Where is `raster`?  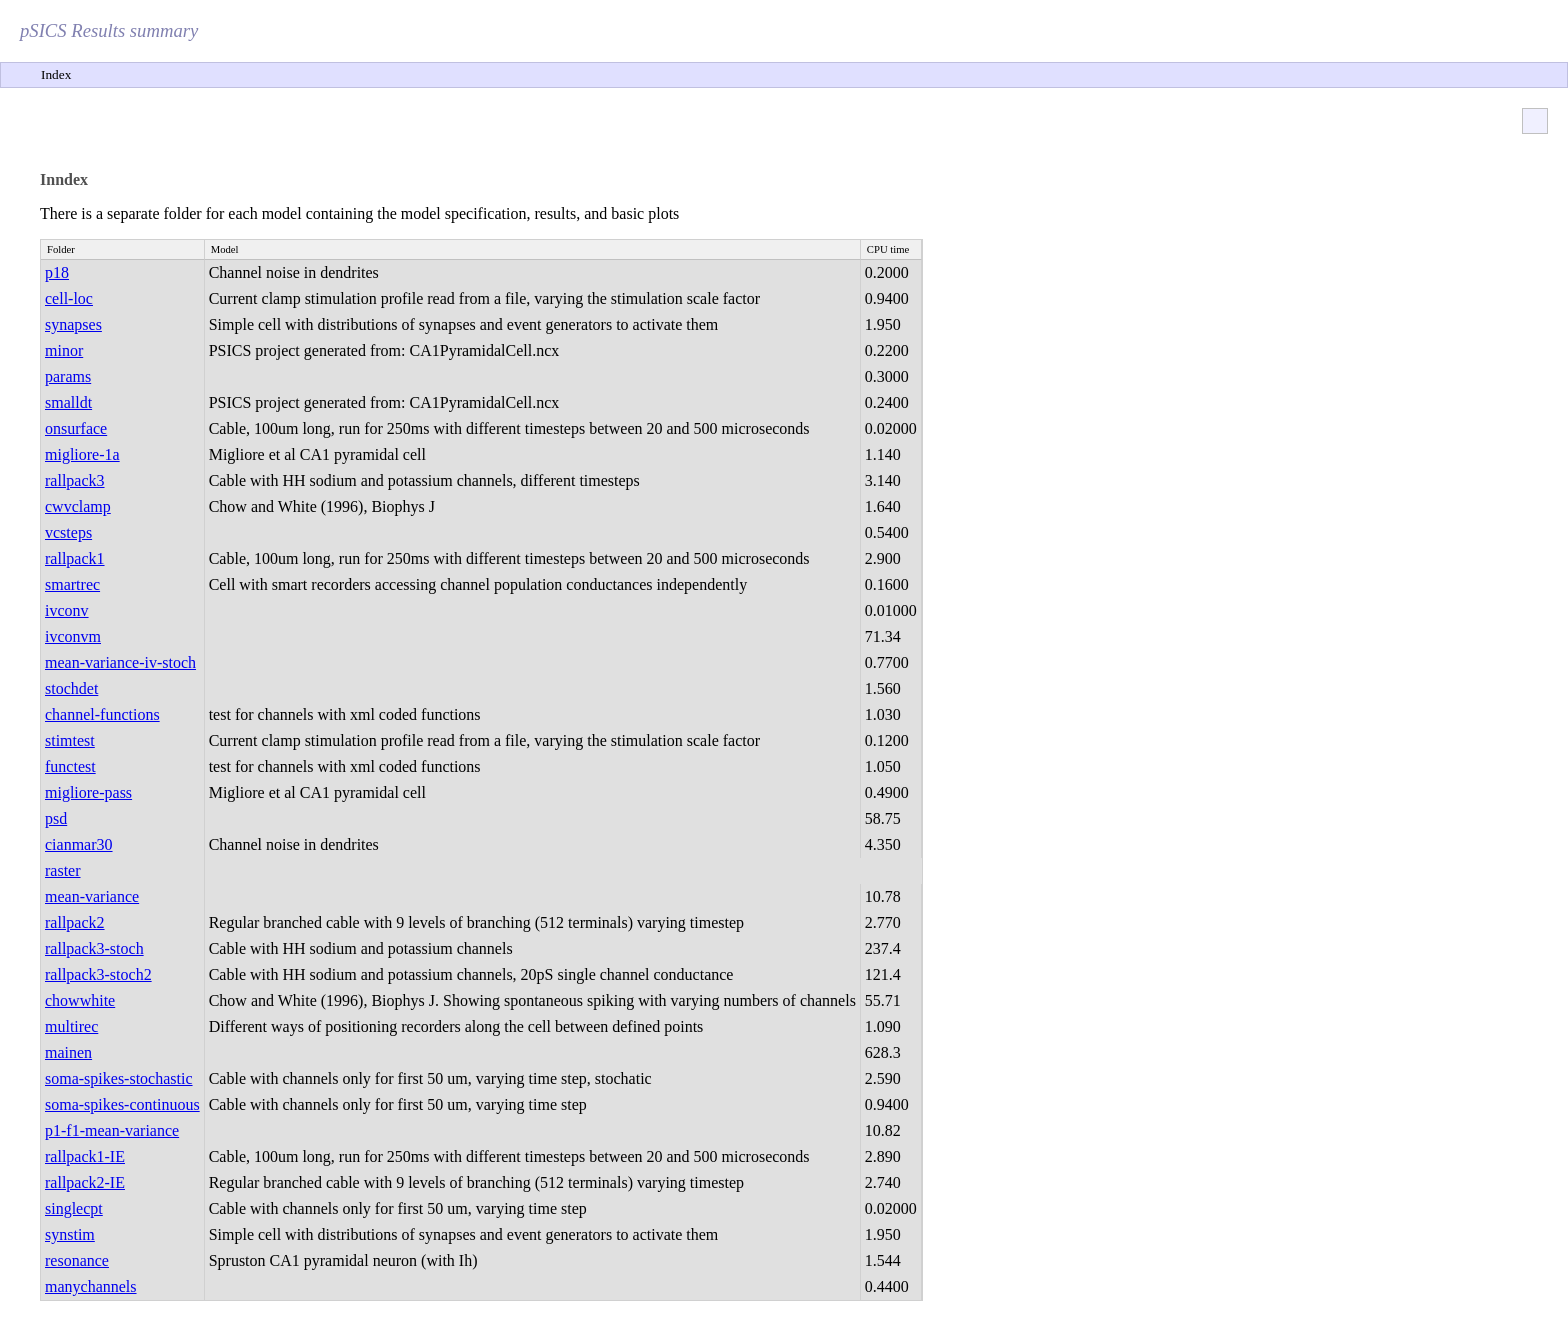
raster is located at coordinates (63, 870).